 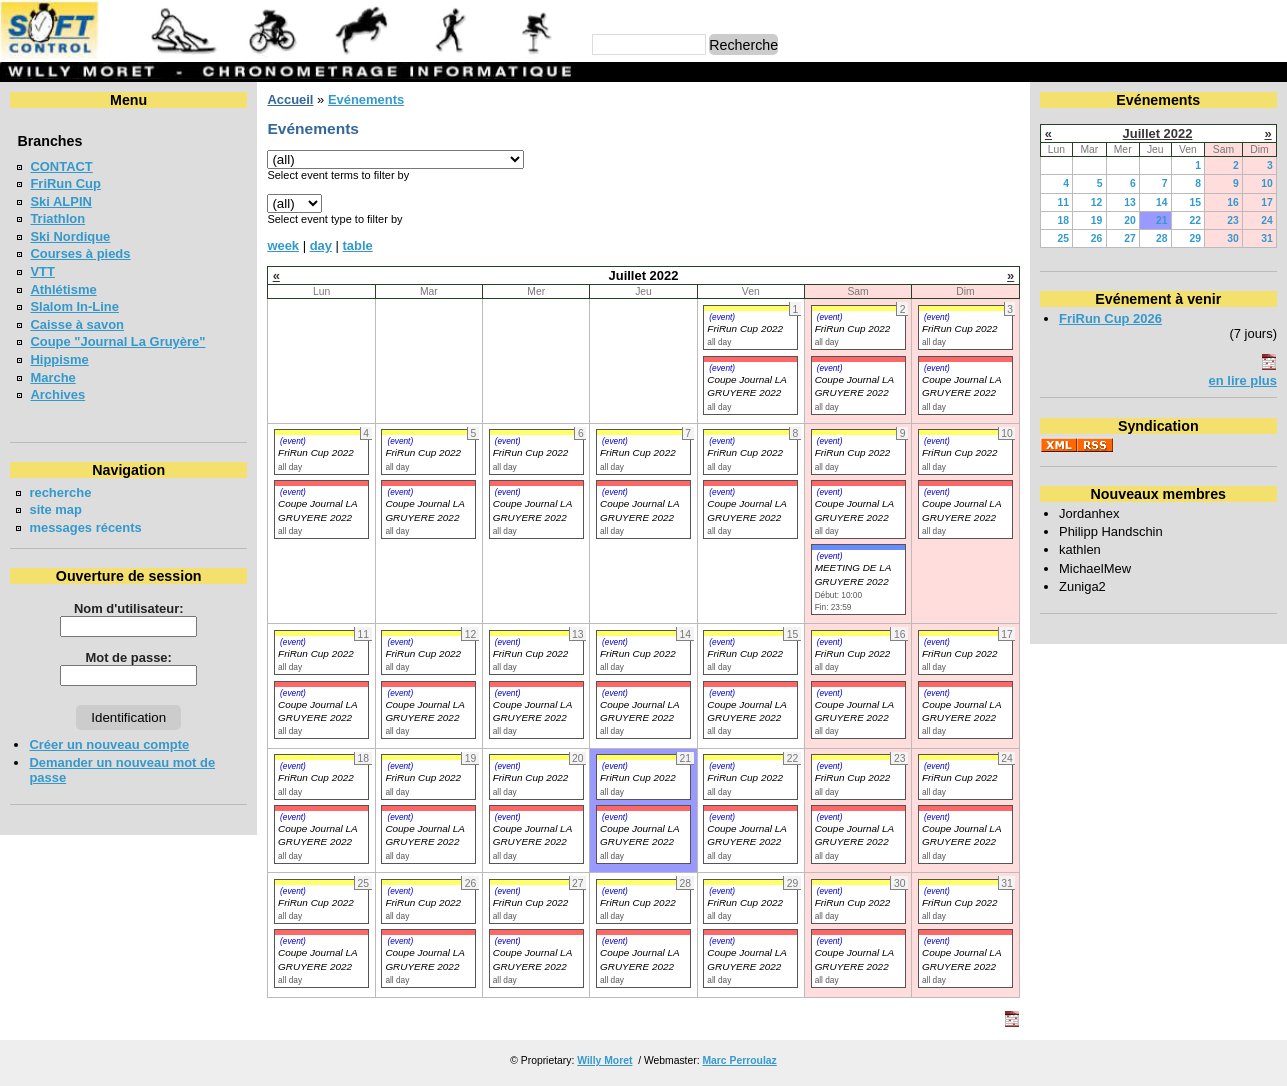 What do you see at coordinates (1195, 238) in the screenshot?
I see `29` at bounding box center [1195, 238].